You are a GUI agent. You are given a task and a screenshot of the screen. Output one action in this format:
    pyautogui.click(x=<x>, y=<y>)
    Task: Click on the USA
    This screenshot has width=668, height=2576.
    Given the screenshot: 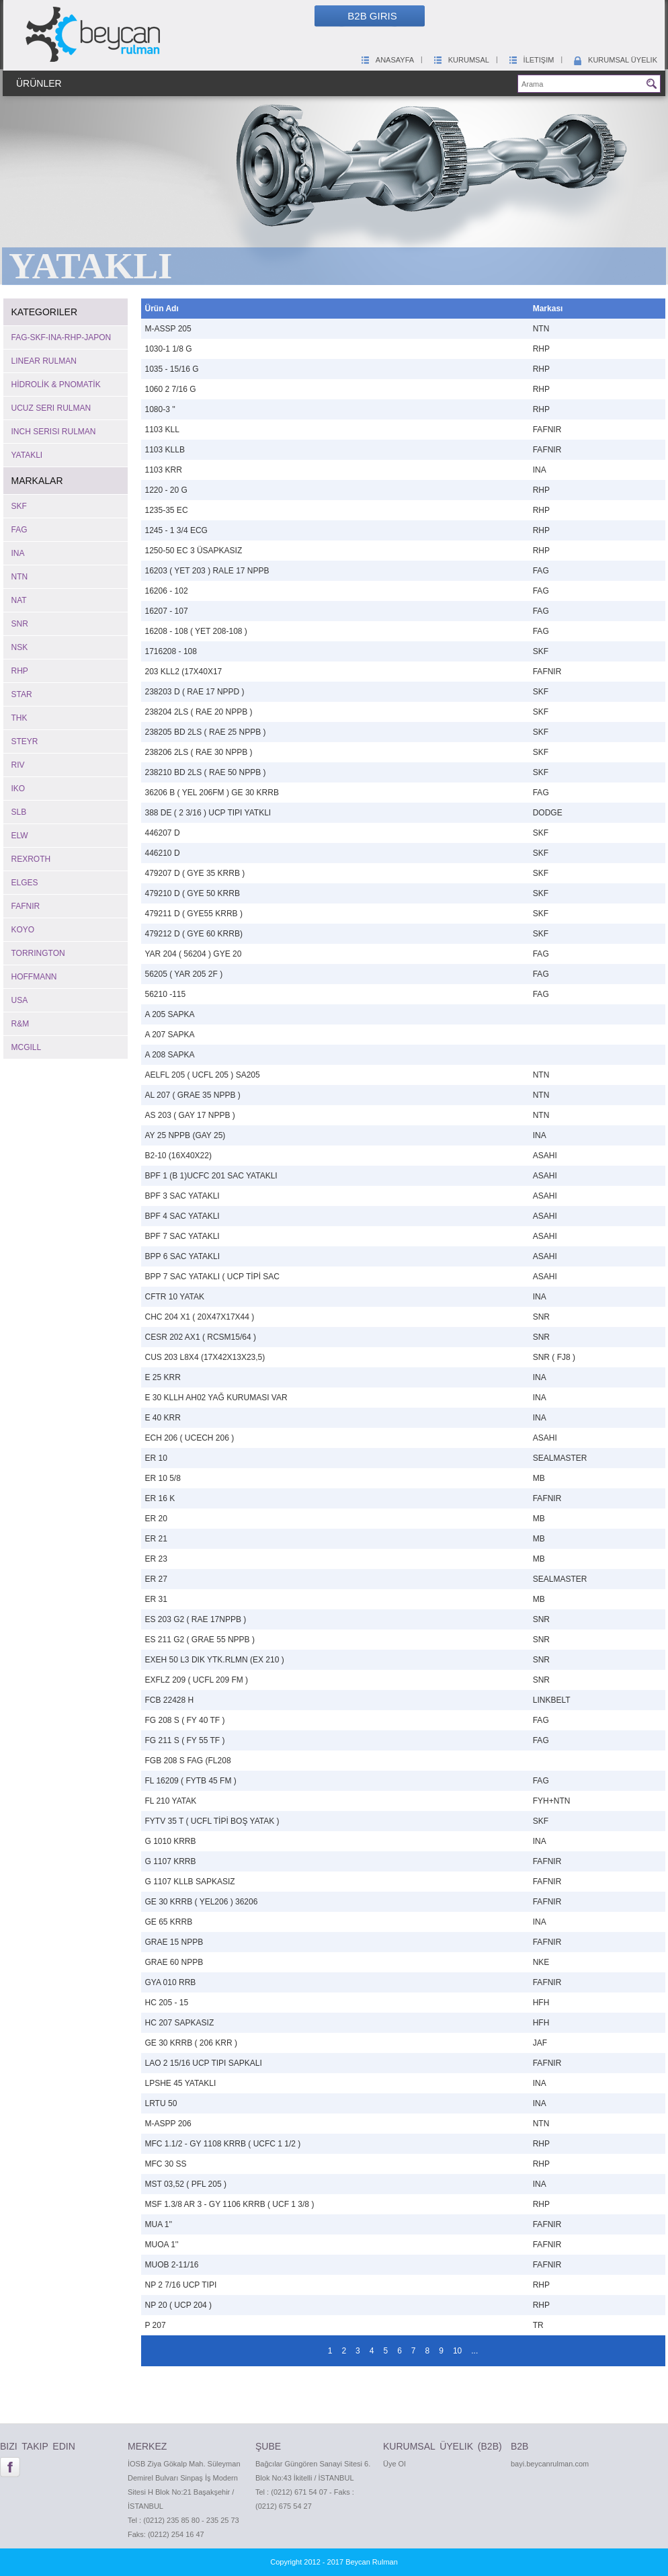 What is the action you would take?
    pyautogui.click(x=19, y=1000)
    